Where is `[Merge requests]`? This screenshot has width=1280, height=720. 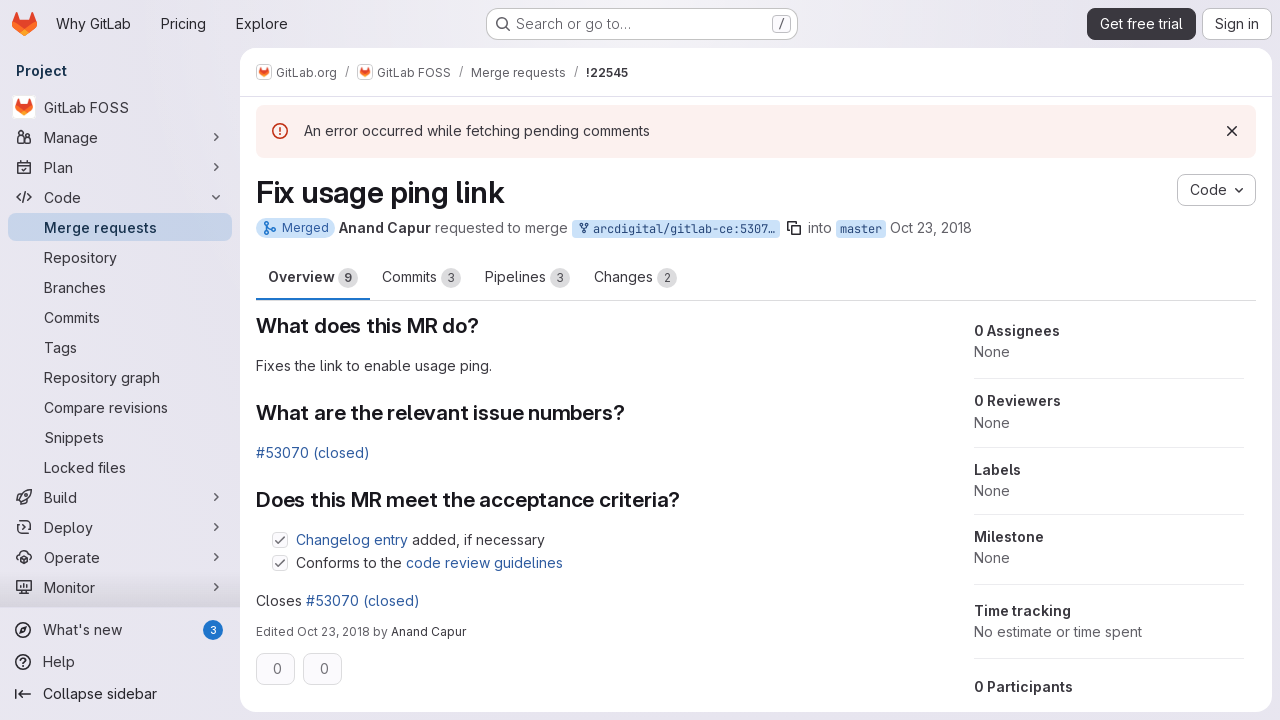 [Merge requests] is located at coordinates (120, 227).